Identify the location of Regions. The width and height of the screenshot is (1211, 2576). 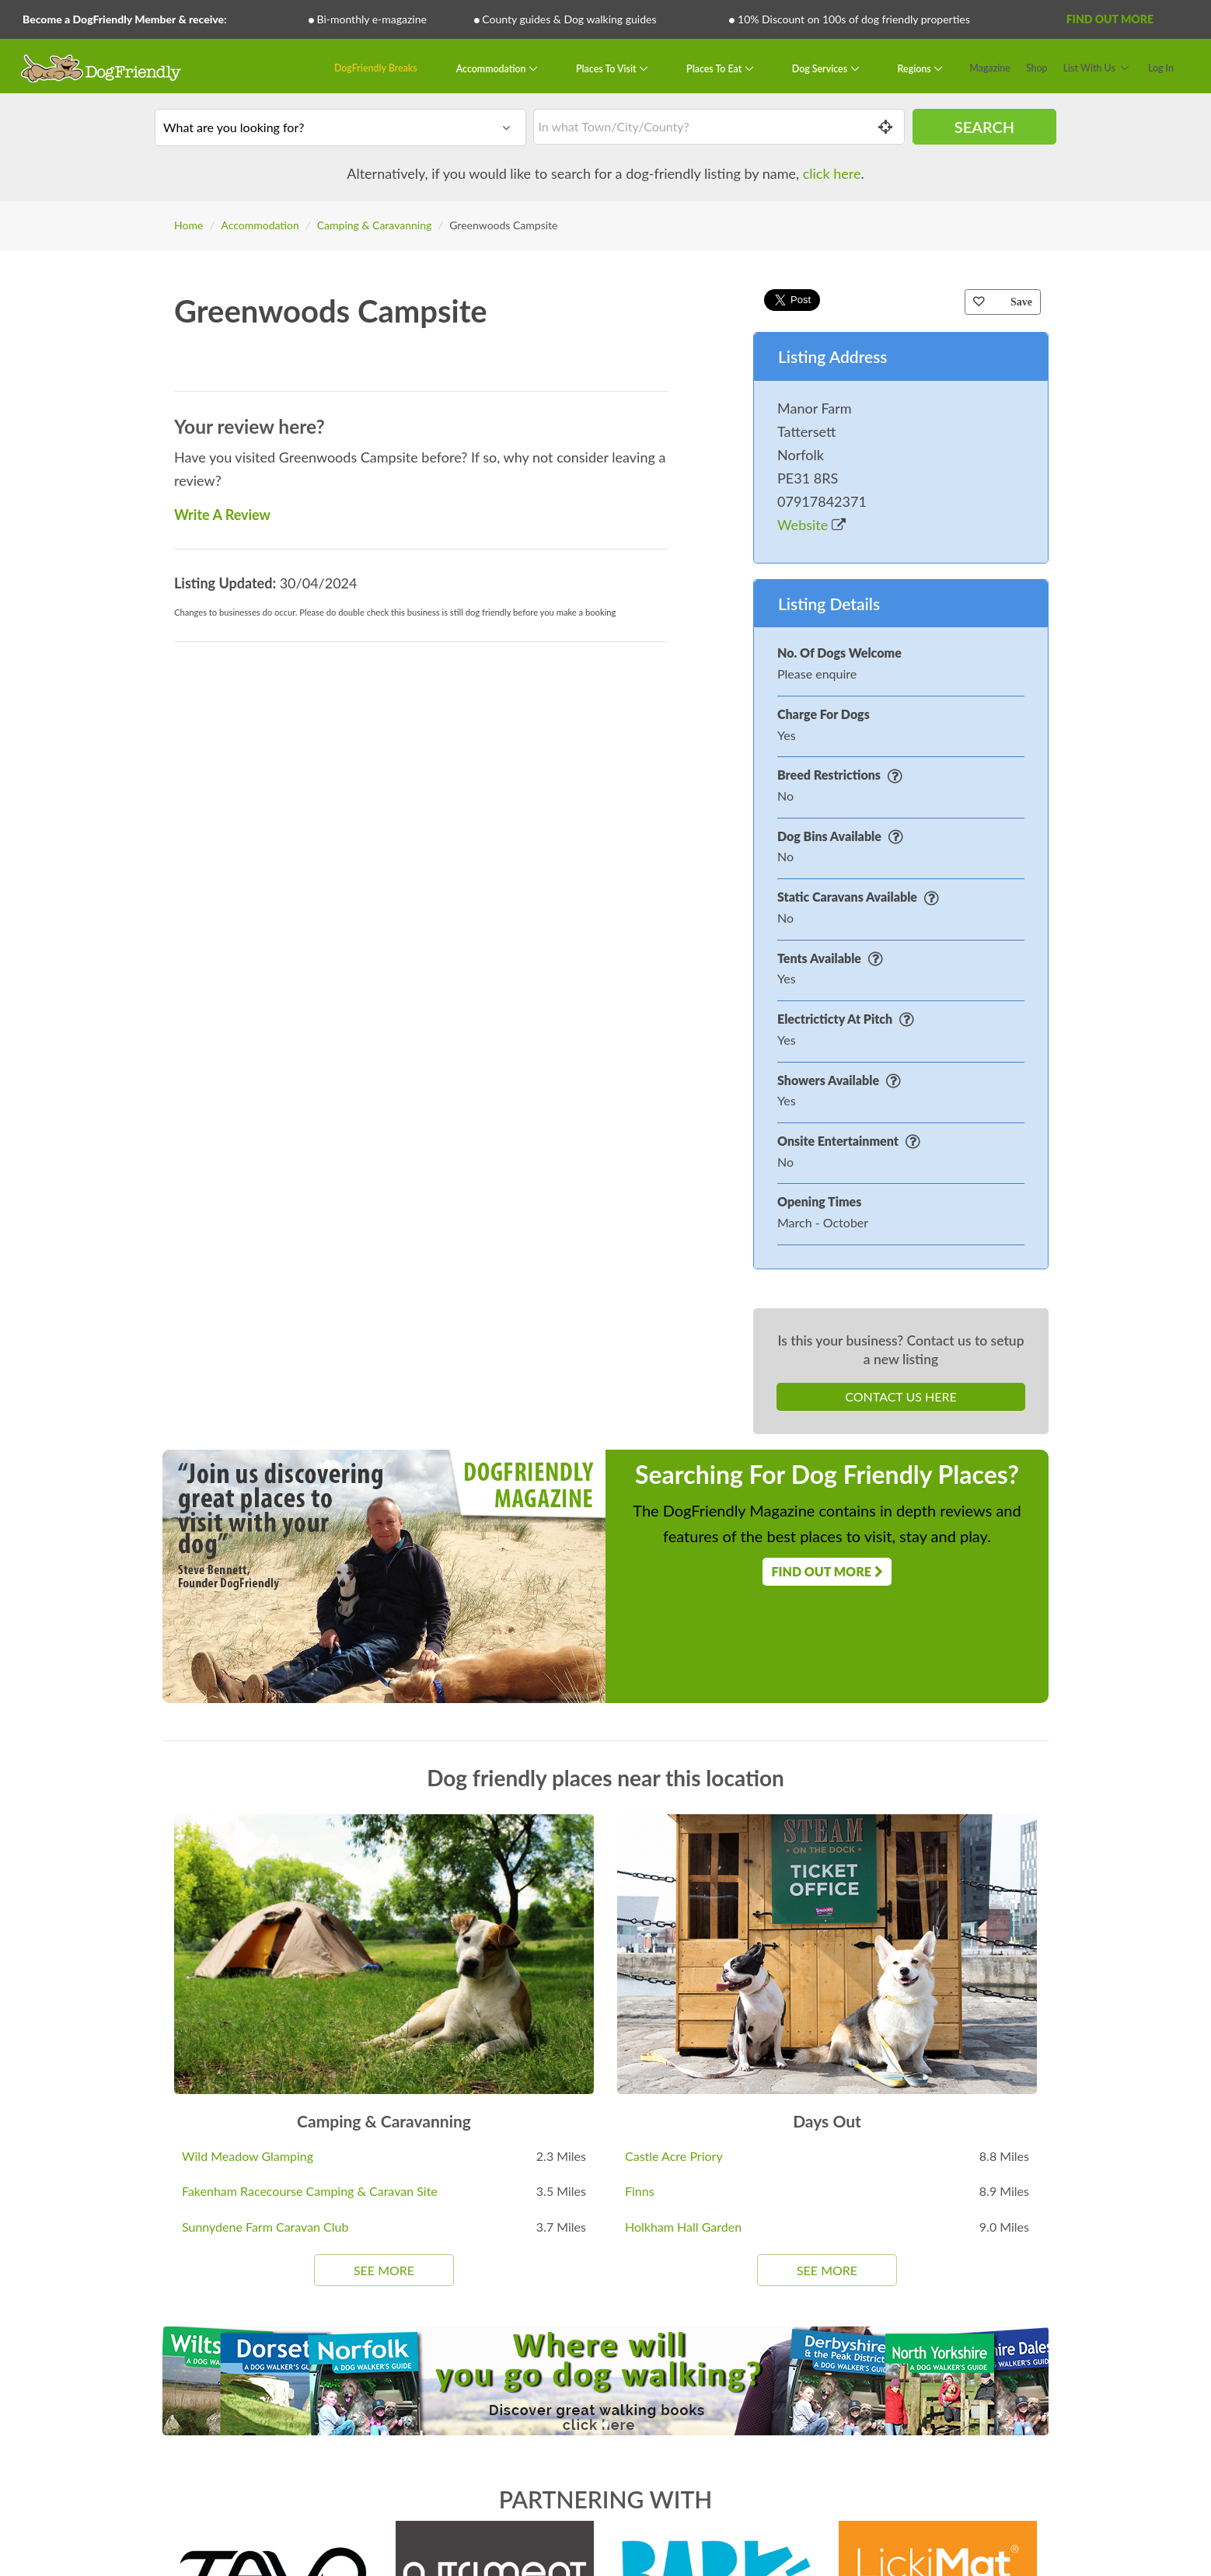
(916, 68).